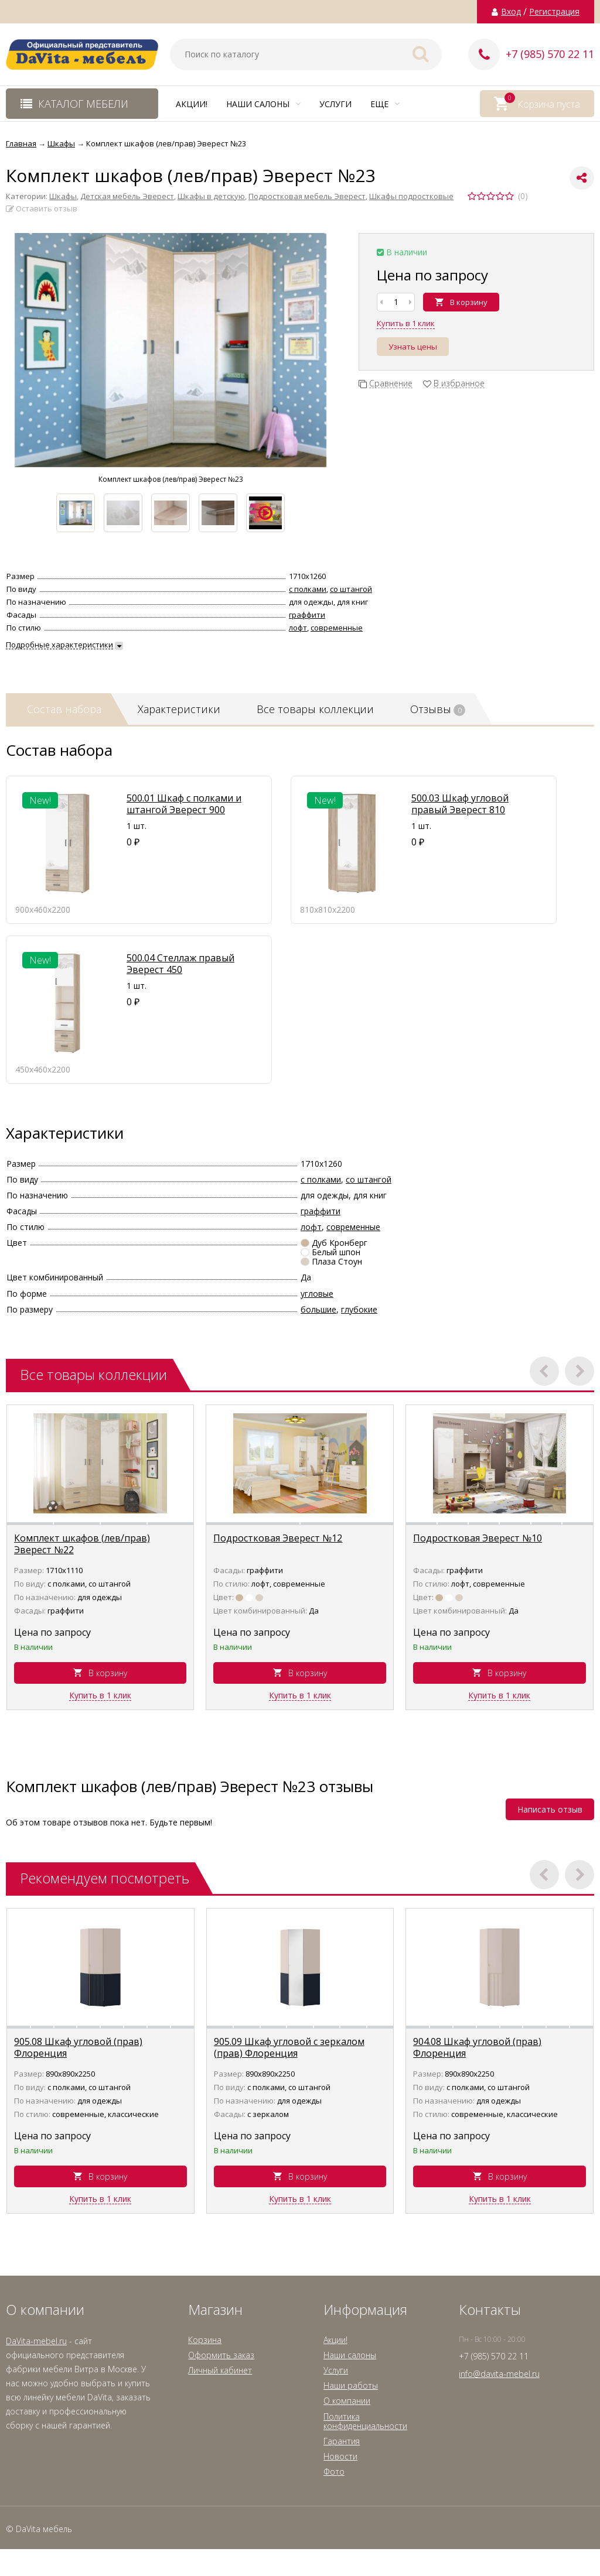 The image size is (600, 2576). Describe the element at coordinates (36, 2341) in the screenshot. I see `DaVita-mebel.ru` at that location.